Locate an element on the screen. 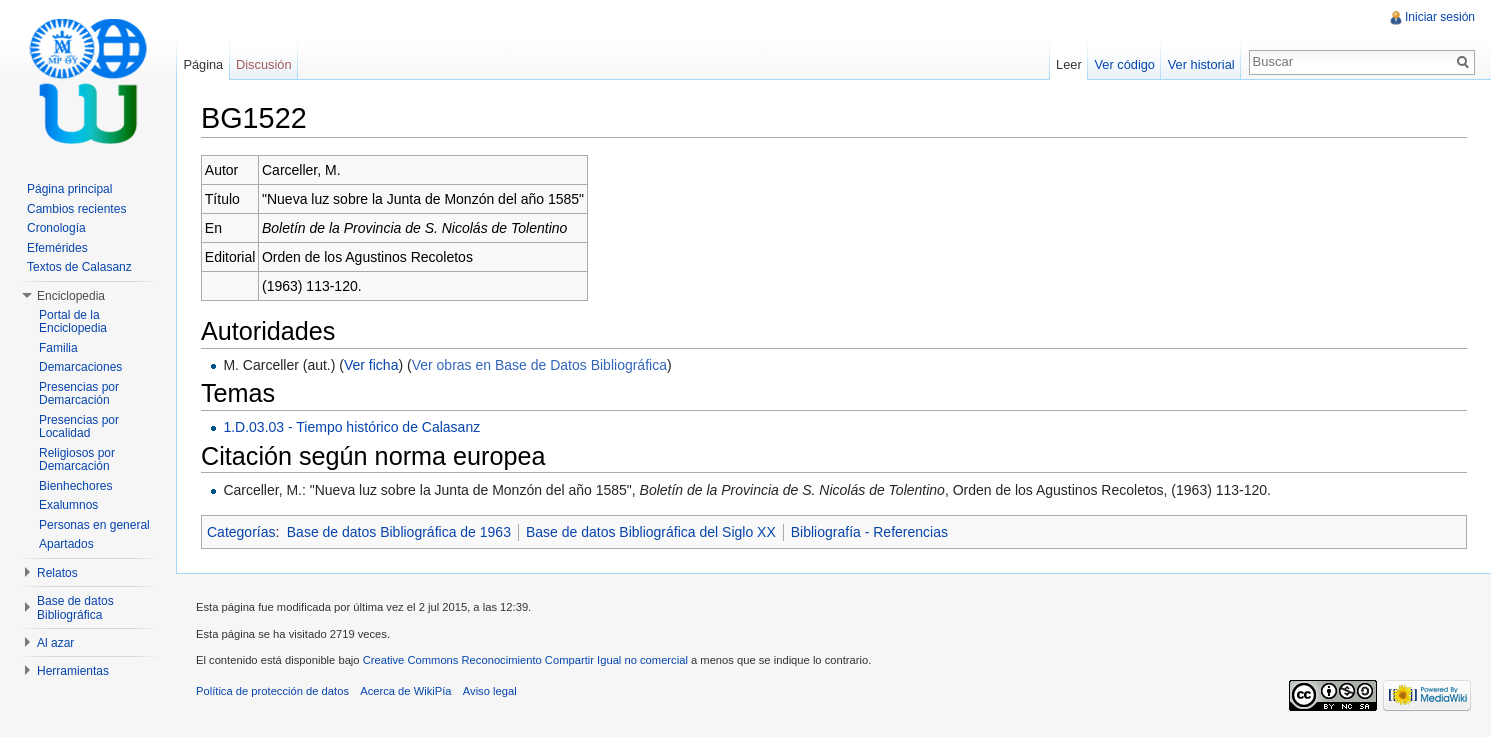 Image resolution: width=1491 pixels, height=737 pixels. Categorías is located at coordinates (241, 532).